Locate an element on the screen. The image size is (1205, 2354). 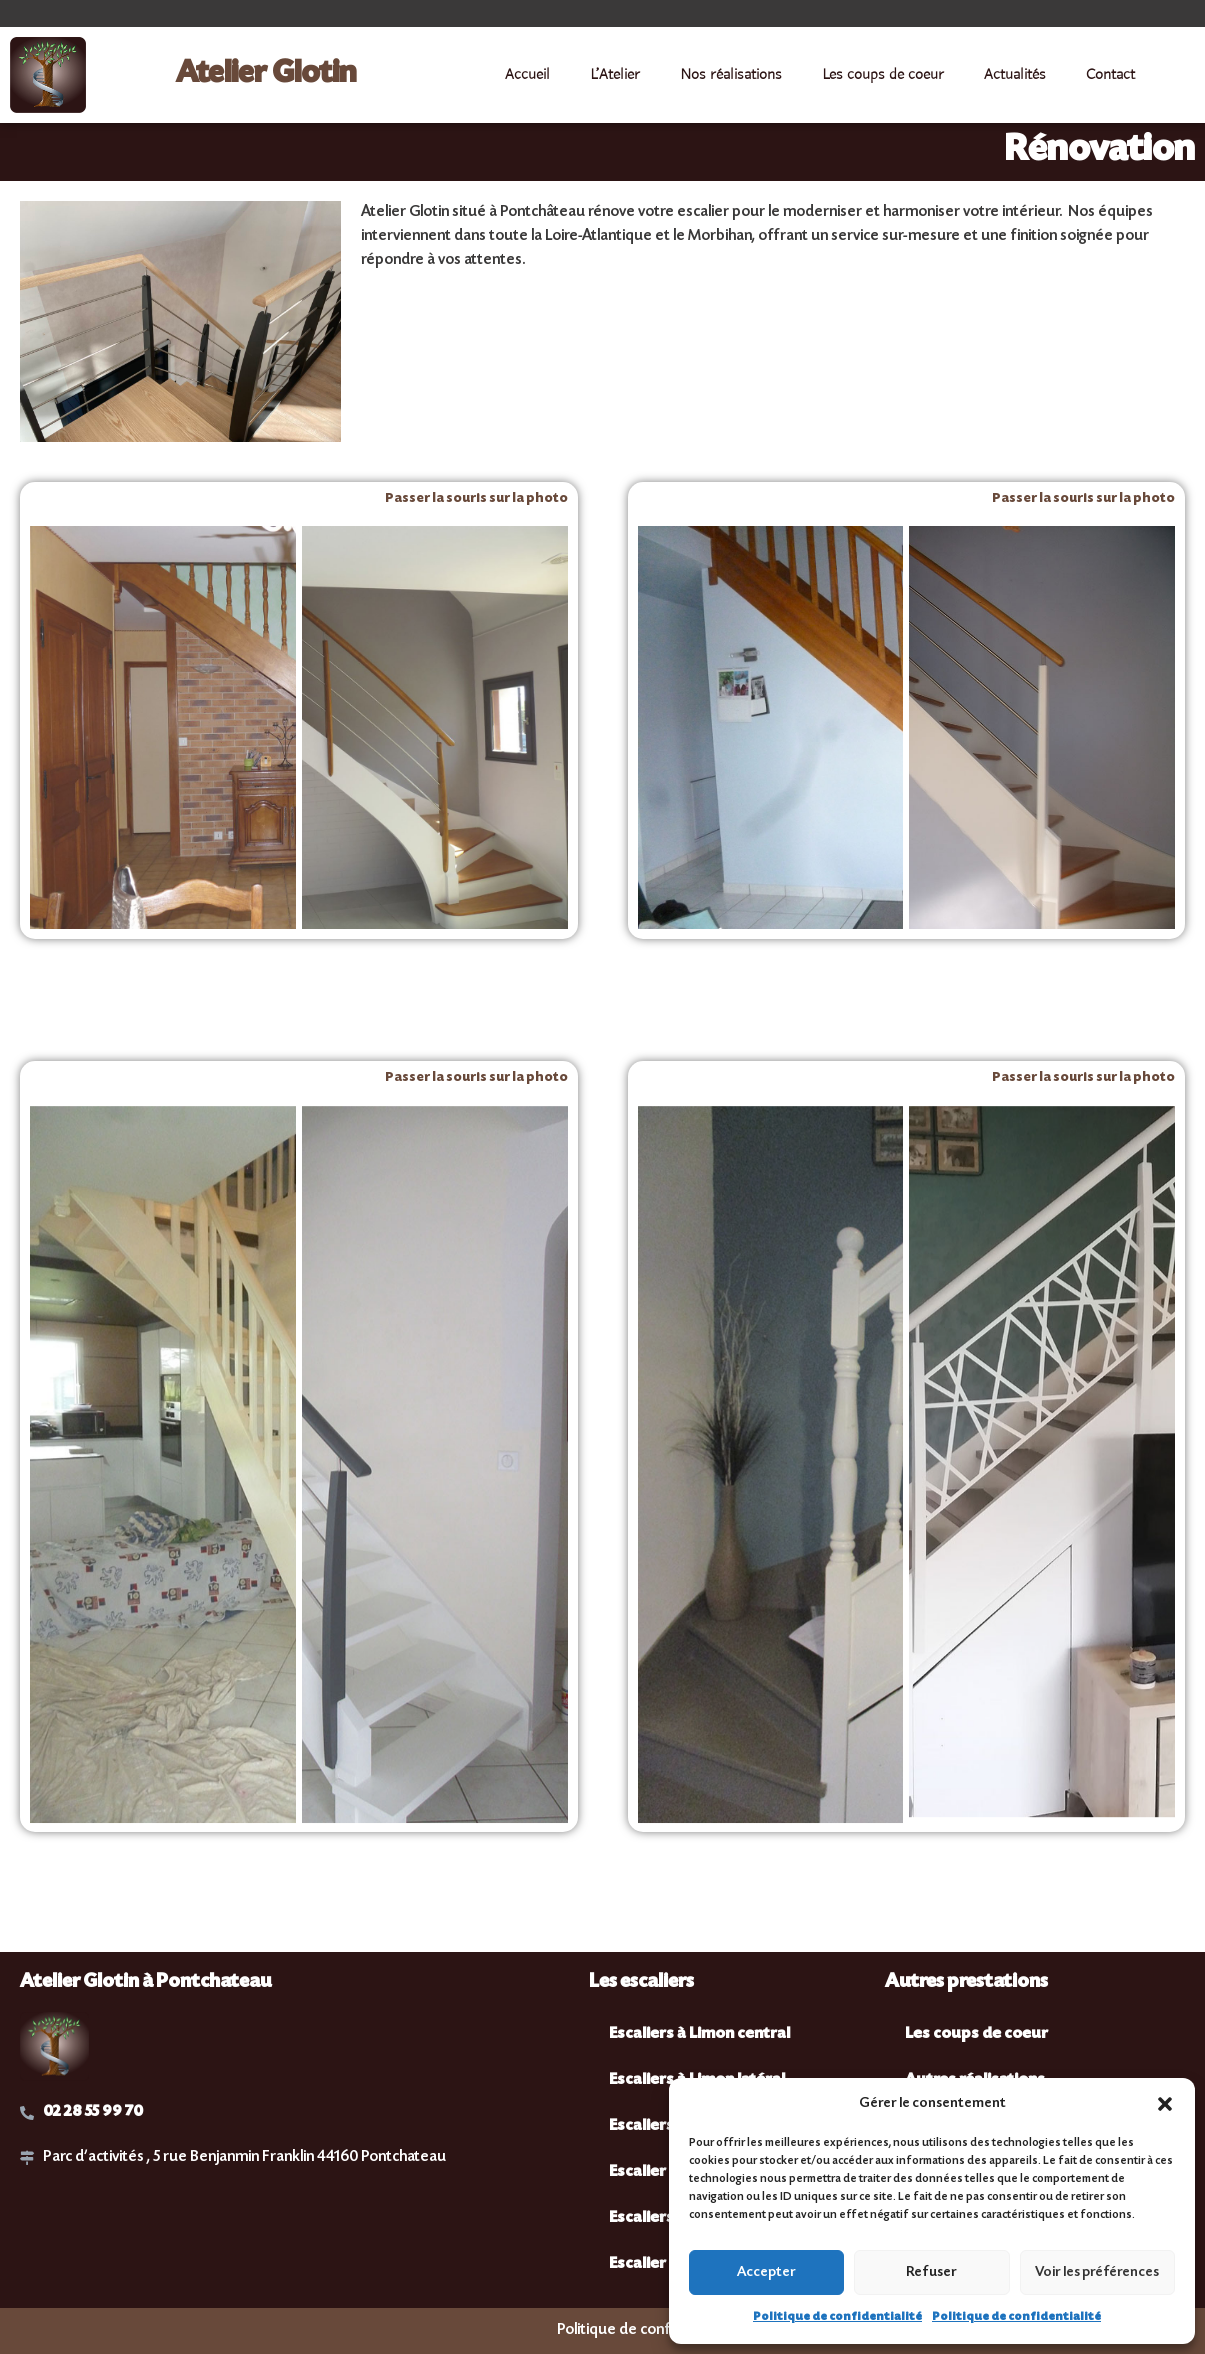
Les coups de coeur is located at coordinates (883, 75).